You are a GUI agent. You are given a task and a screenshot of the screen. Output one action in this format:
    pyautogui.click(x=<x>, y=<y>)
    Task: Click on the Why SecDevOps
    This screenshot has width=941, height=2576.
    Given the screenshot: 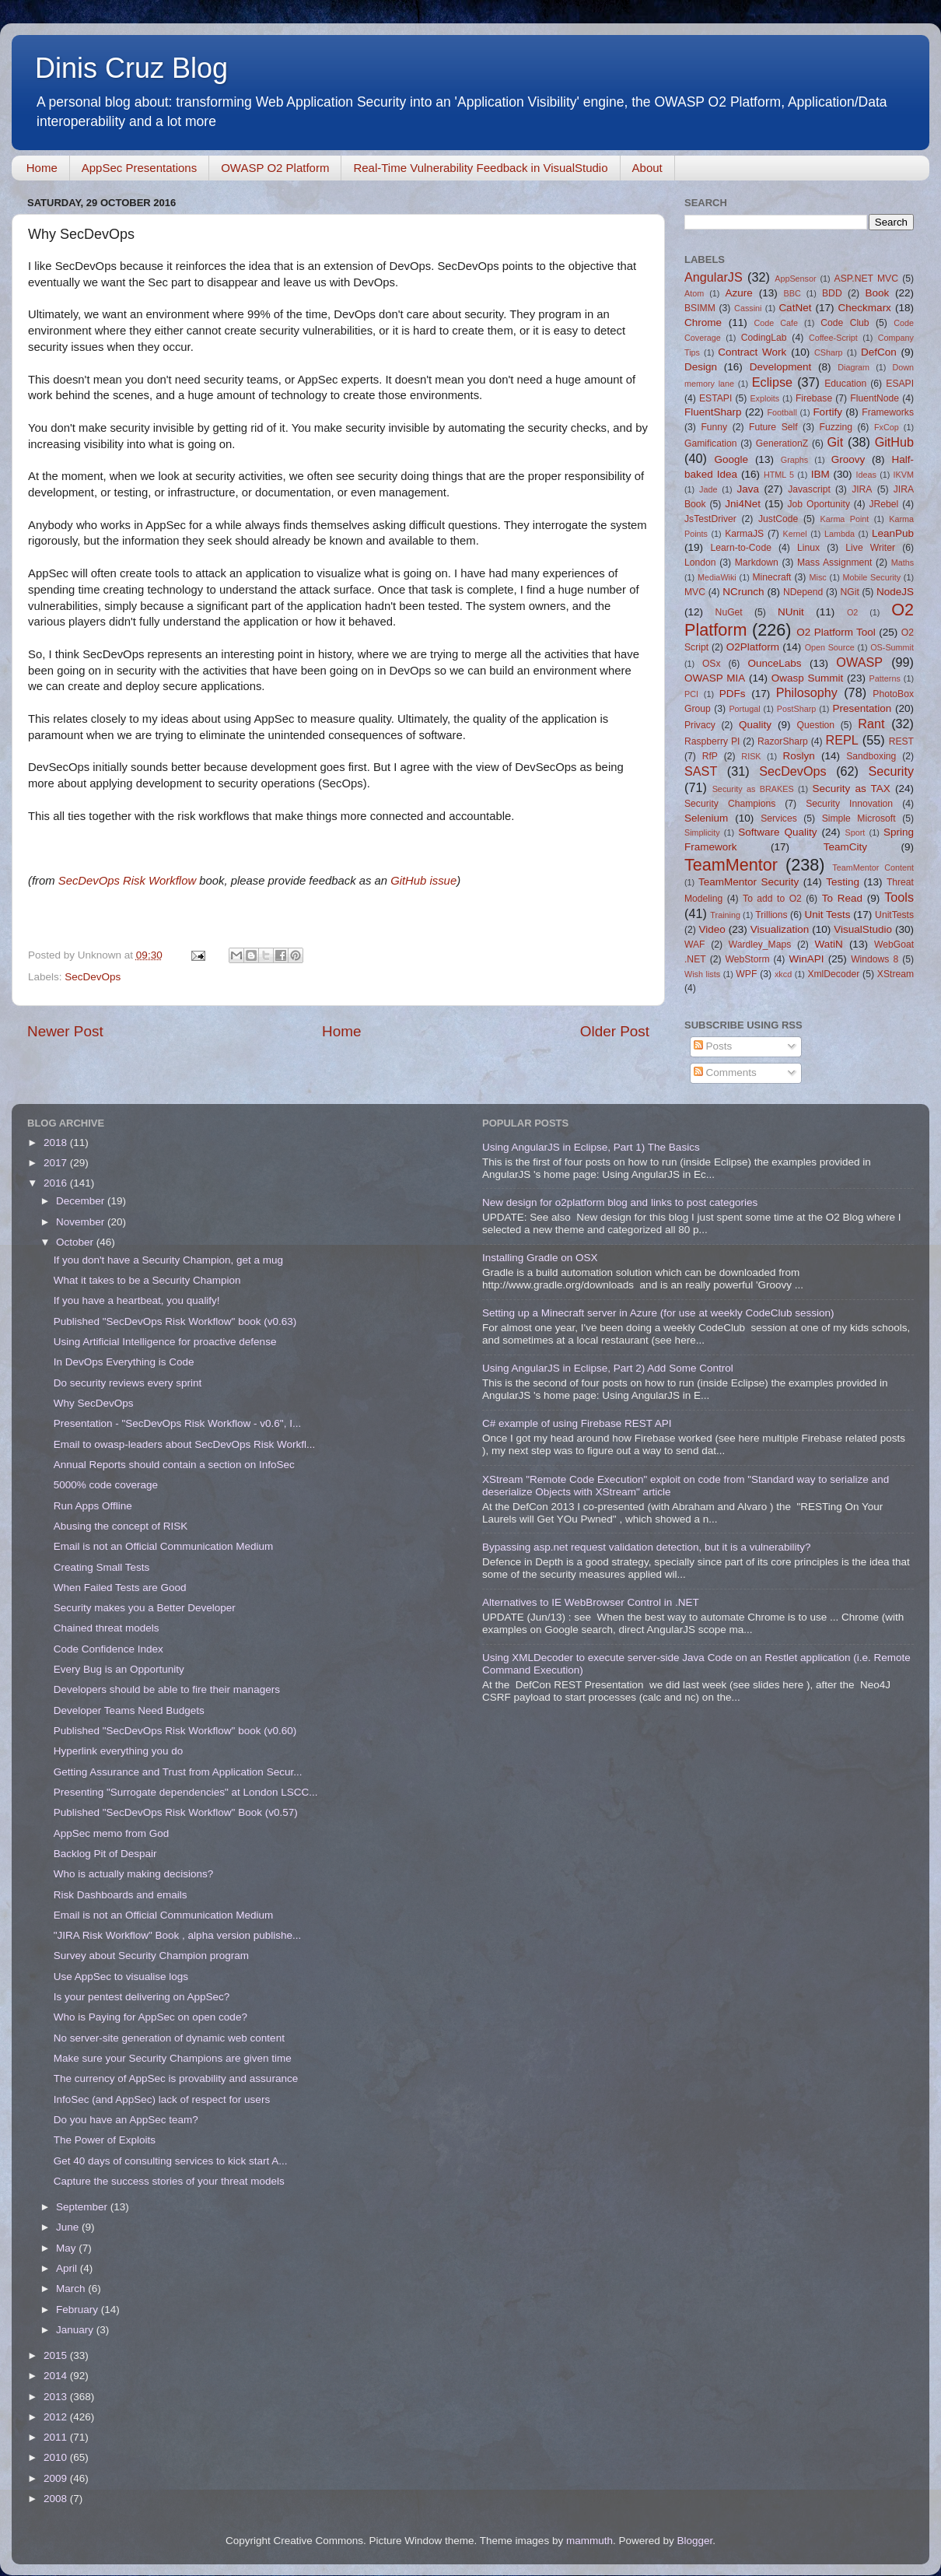 What is the action you would take?
    pyautogui.click(x=94, y=1403)
    